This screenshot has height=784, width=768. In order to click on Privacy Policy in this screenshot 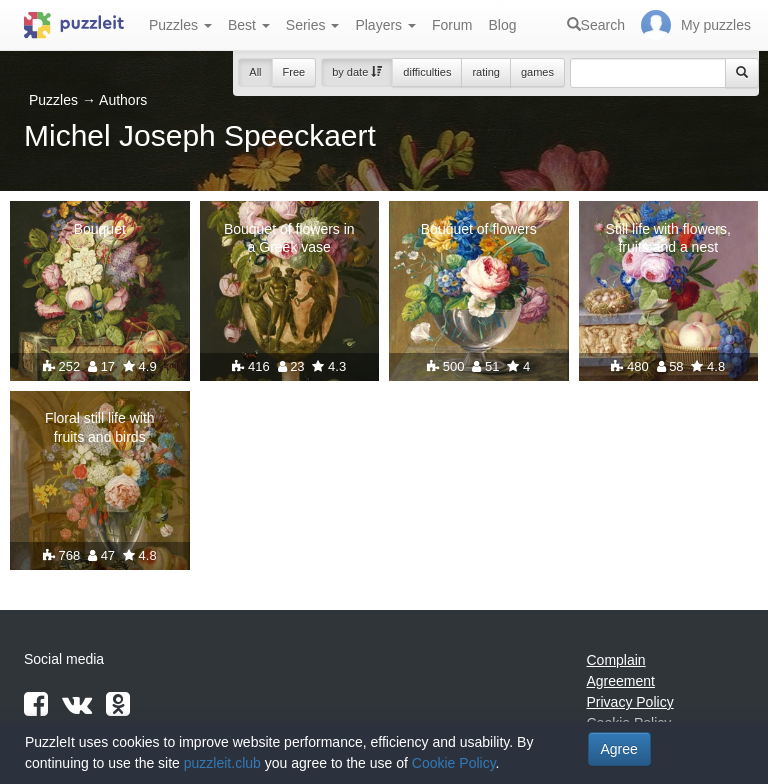, I will do `click(630, 702)`.